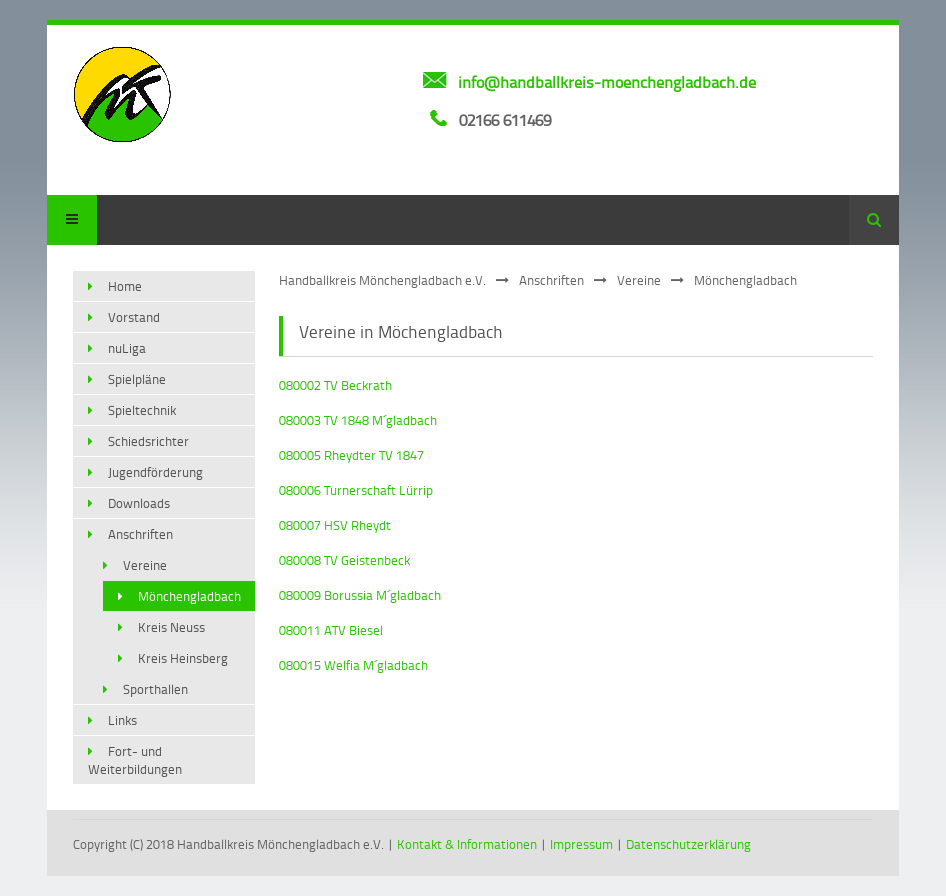  I want to click on Fort- und Weiterbildungen, so click(135, 760).